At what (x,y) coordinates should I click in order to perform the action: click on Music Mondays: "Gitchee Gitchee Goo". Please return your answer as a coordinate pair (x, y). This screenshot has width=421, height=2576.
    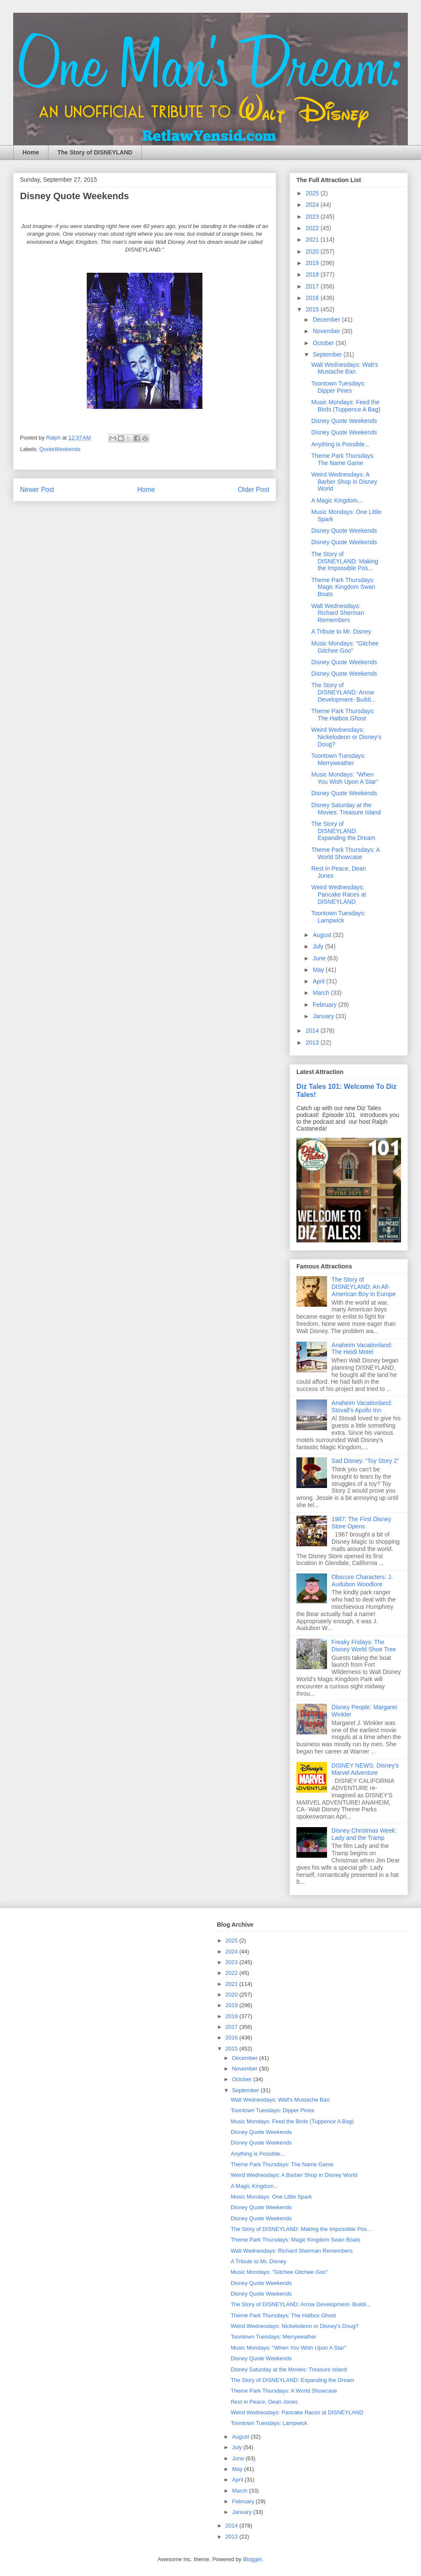
    Looking at the image, I should click on (344, 647).